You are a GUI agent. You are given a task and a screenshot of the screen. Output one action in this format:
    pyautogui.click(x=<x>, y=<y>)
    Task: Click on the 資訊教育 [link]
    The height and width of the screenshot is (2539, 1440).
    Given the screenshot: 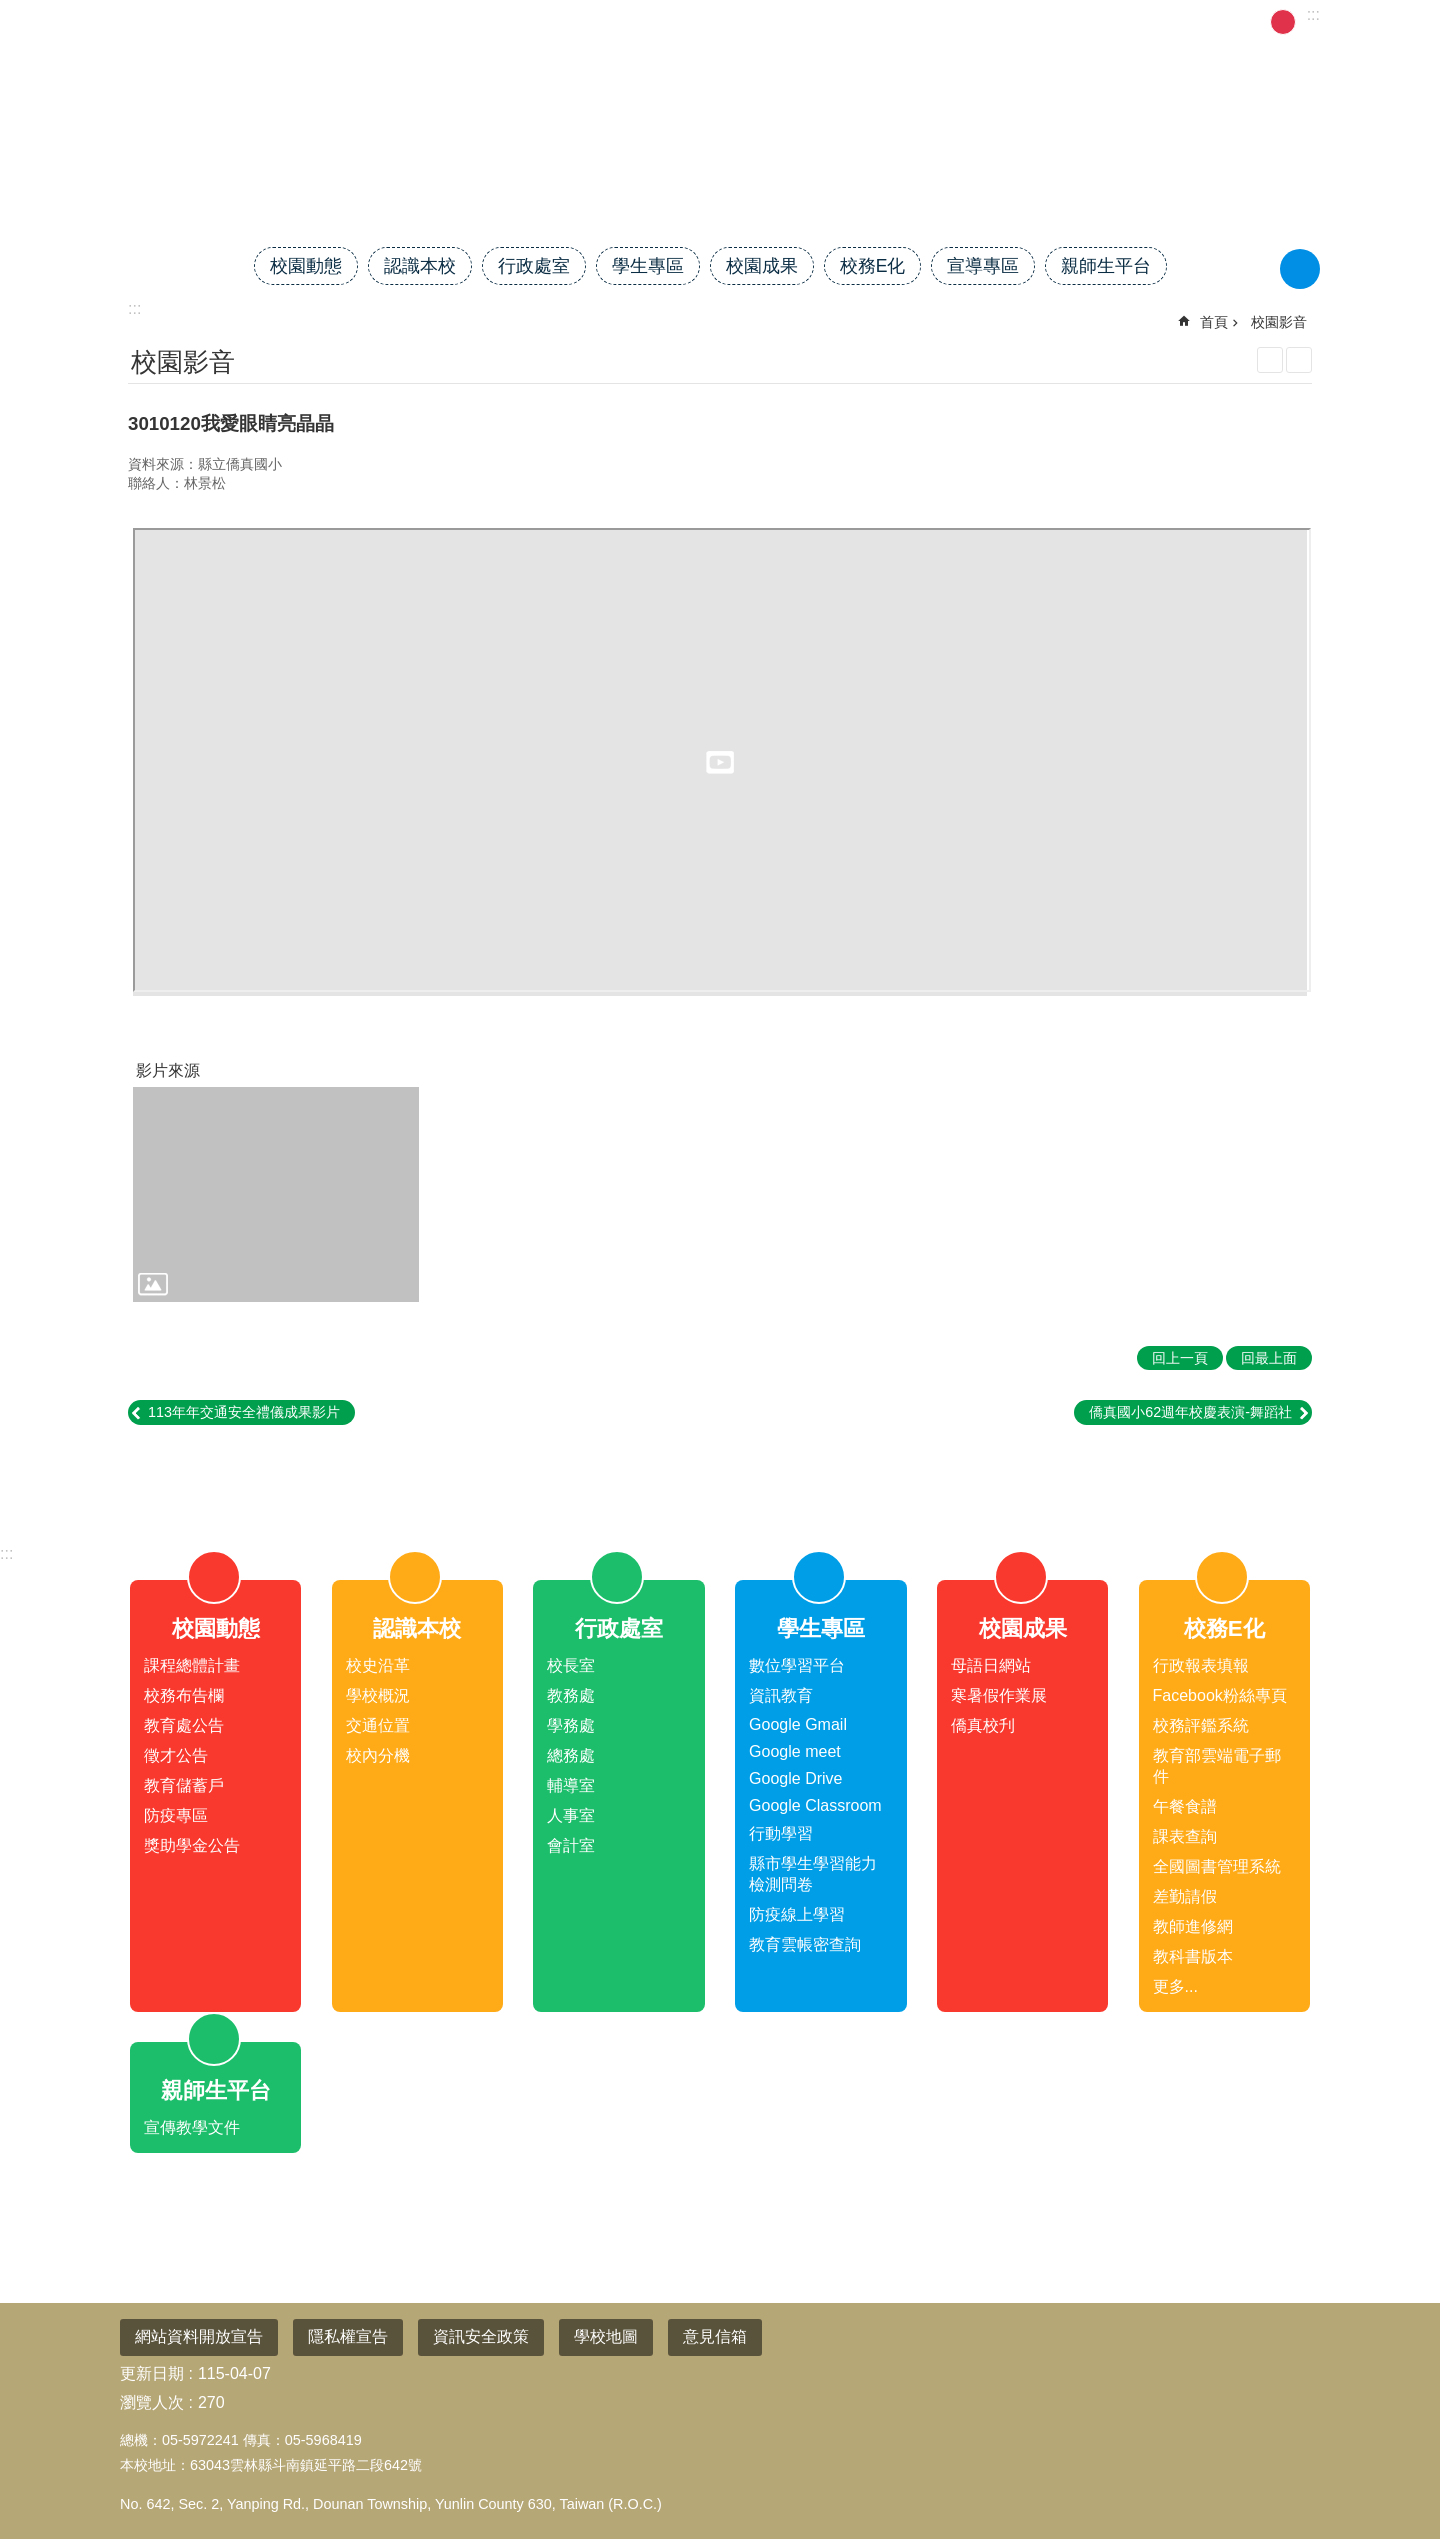 What is the action you would take?
    pyautogui.click(x=781, y=1695)
    